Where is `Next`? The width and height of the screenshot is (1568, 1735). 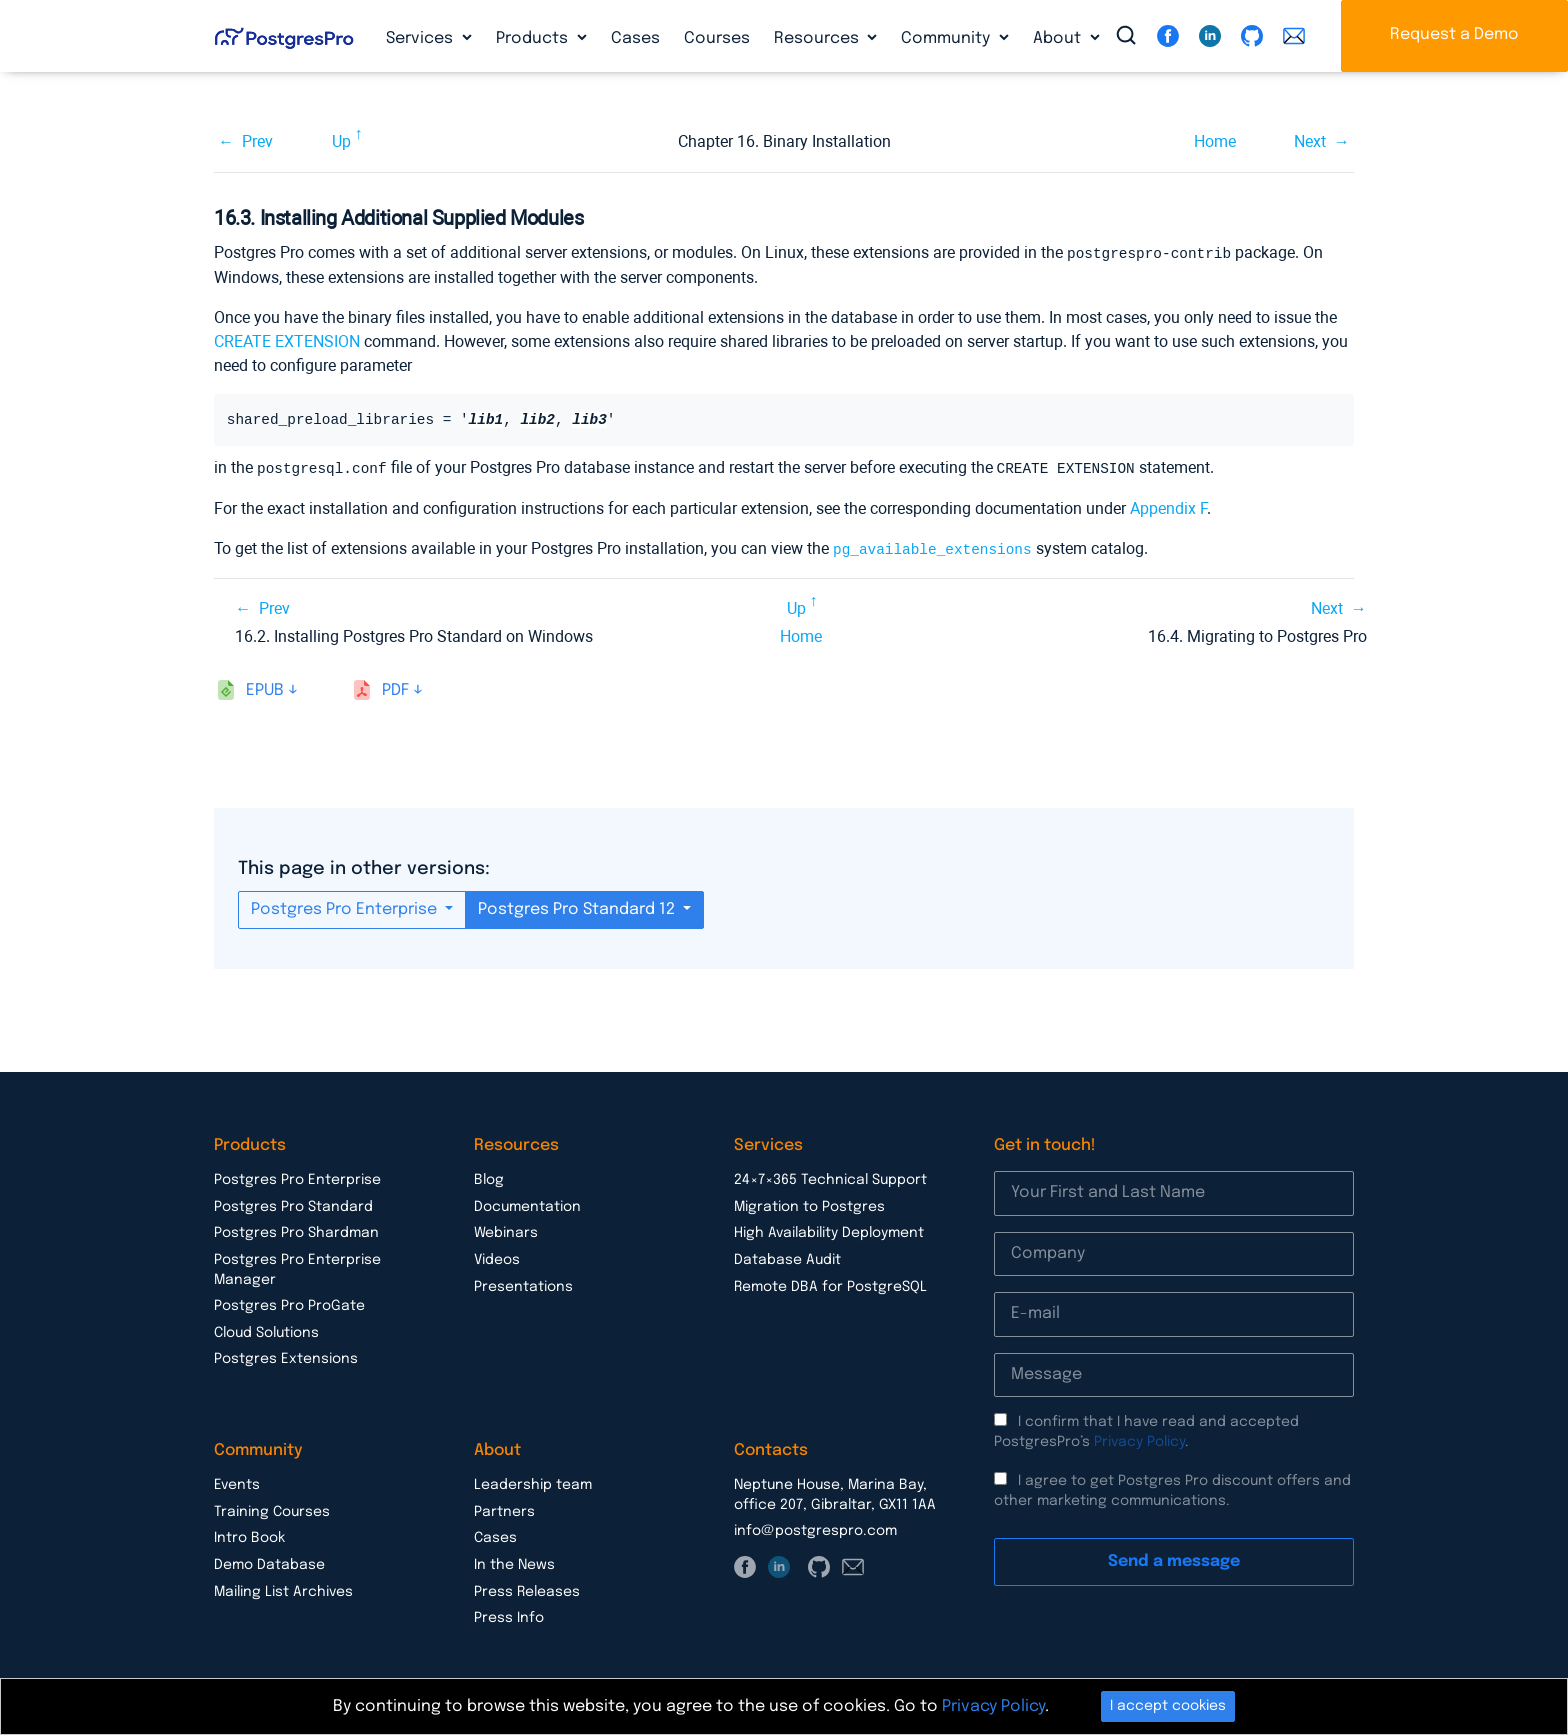 Next is located at coordinates (1310, 141).